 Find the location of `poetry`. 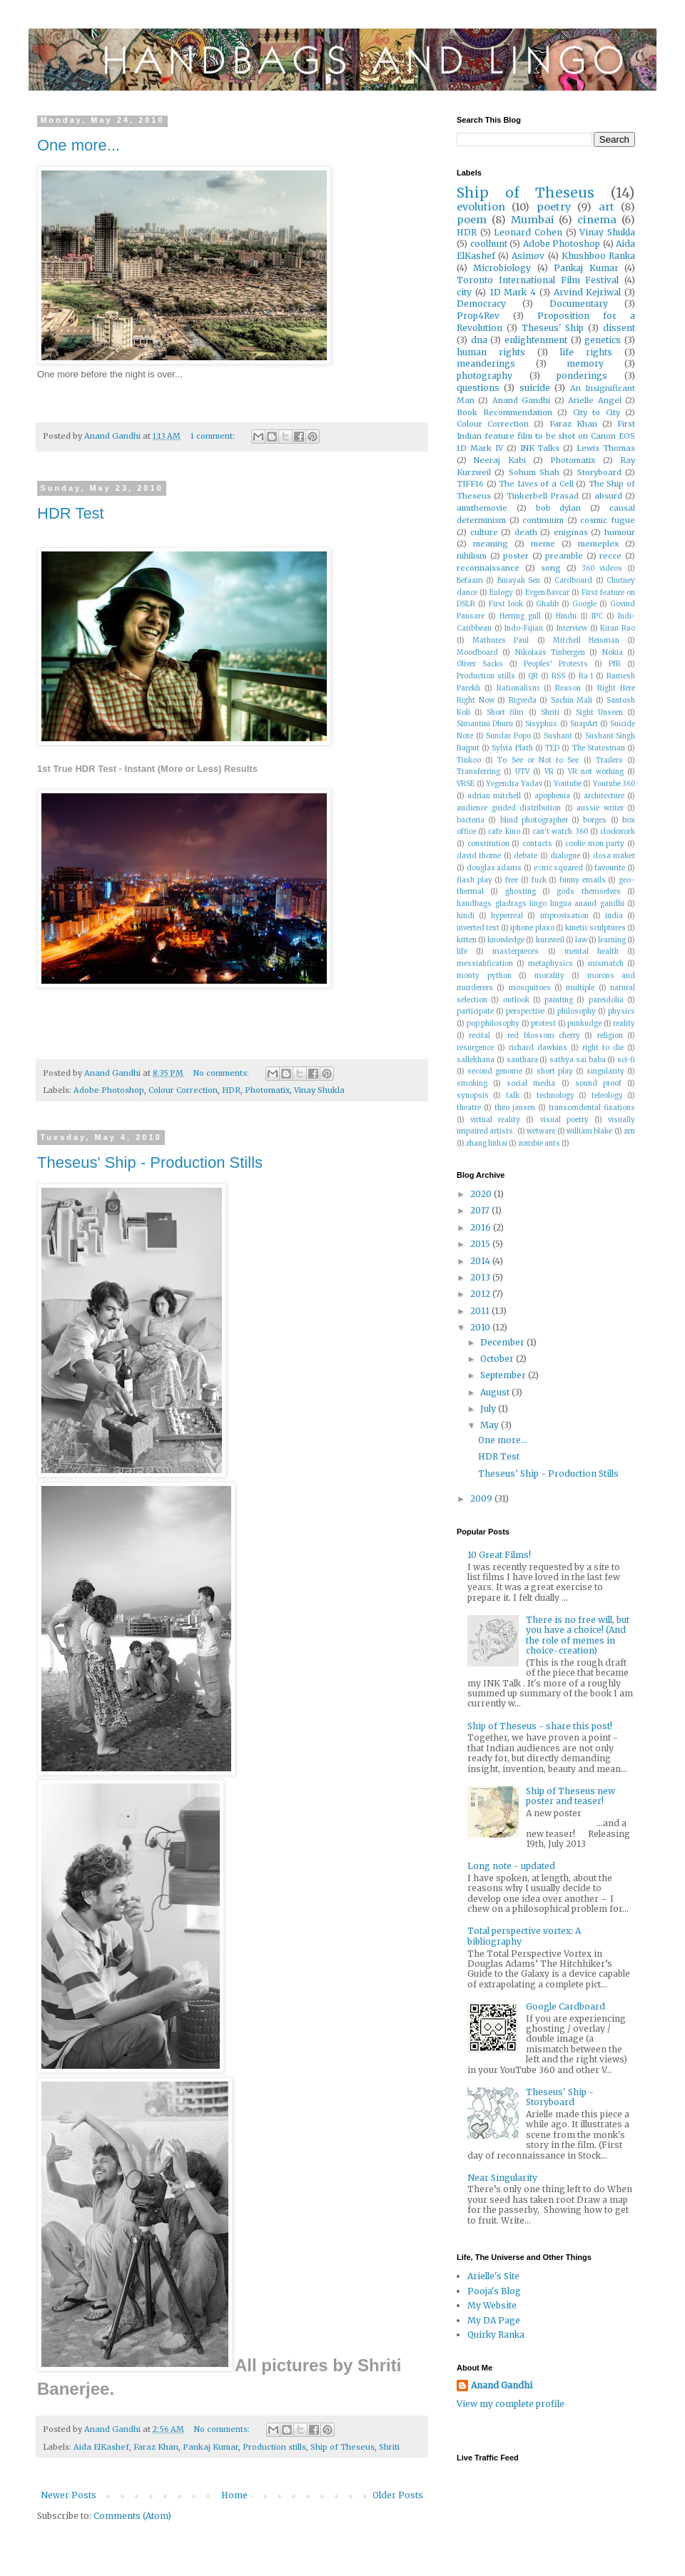

poetry is located at coordinates (554, 206).